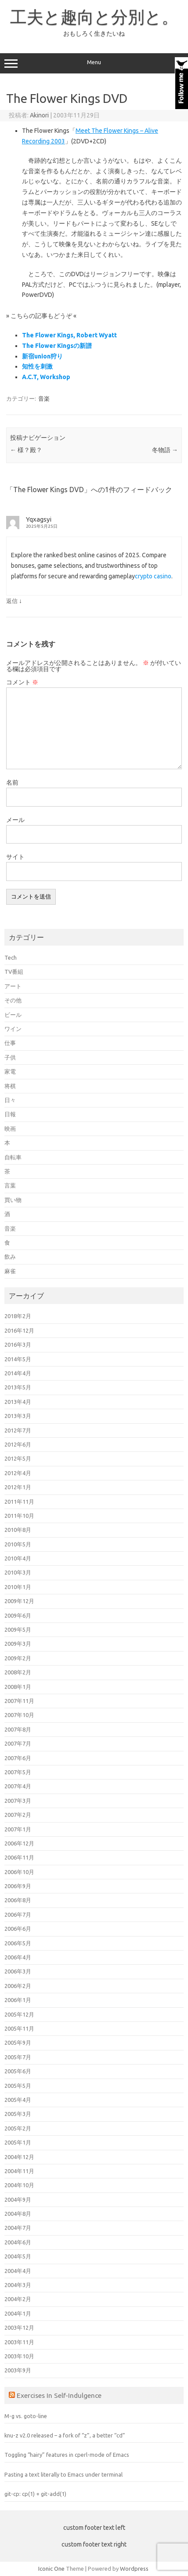 This screenshot has width=188, height=2576. I want to click on 2008年2月, so click(17, 1672).